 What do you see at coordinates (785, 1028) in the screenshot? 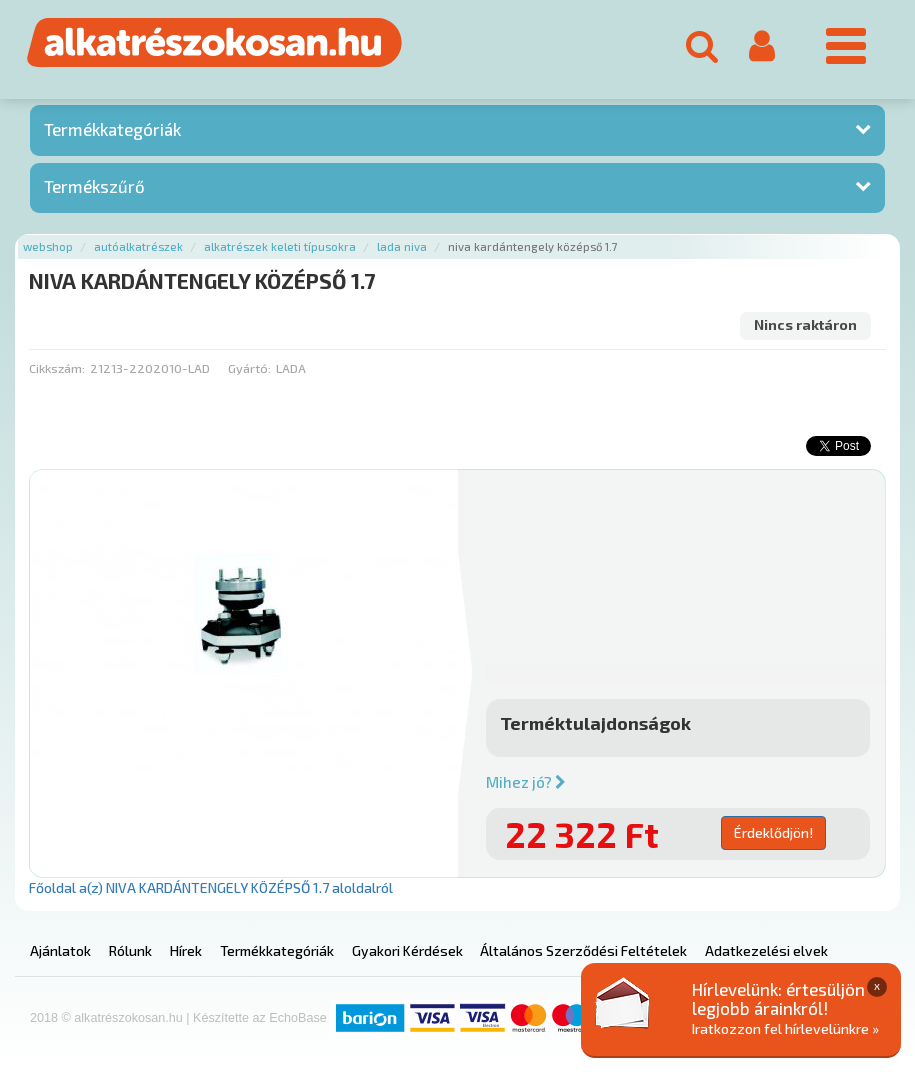
I see `Iratkozzon fel hírlevelünkre »` at bounding box center [785, 1028].